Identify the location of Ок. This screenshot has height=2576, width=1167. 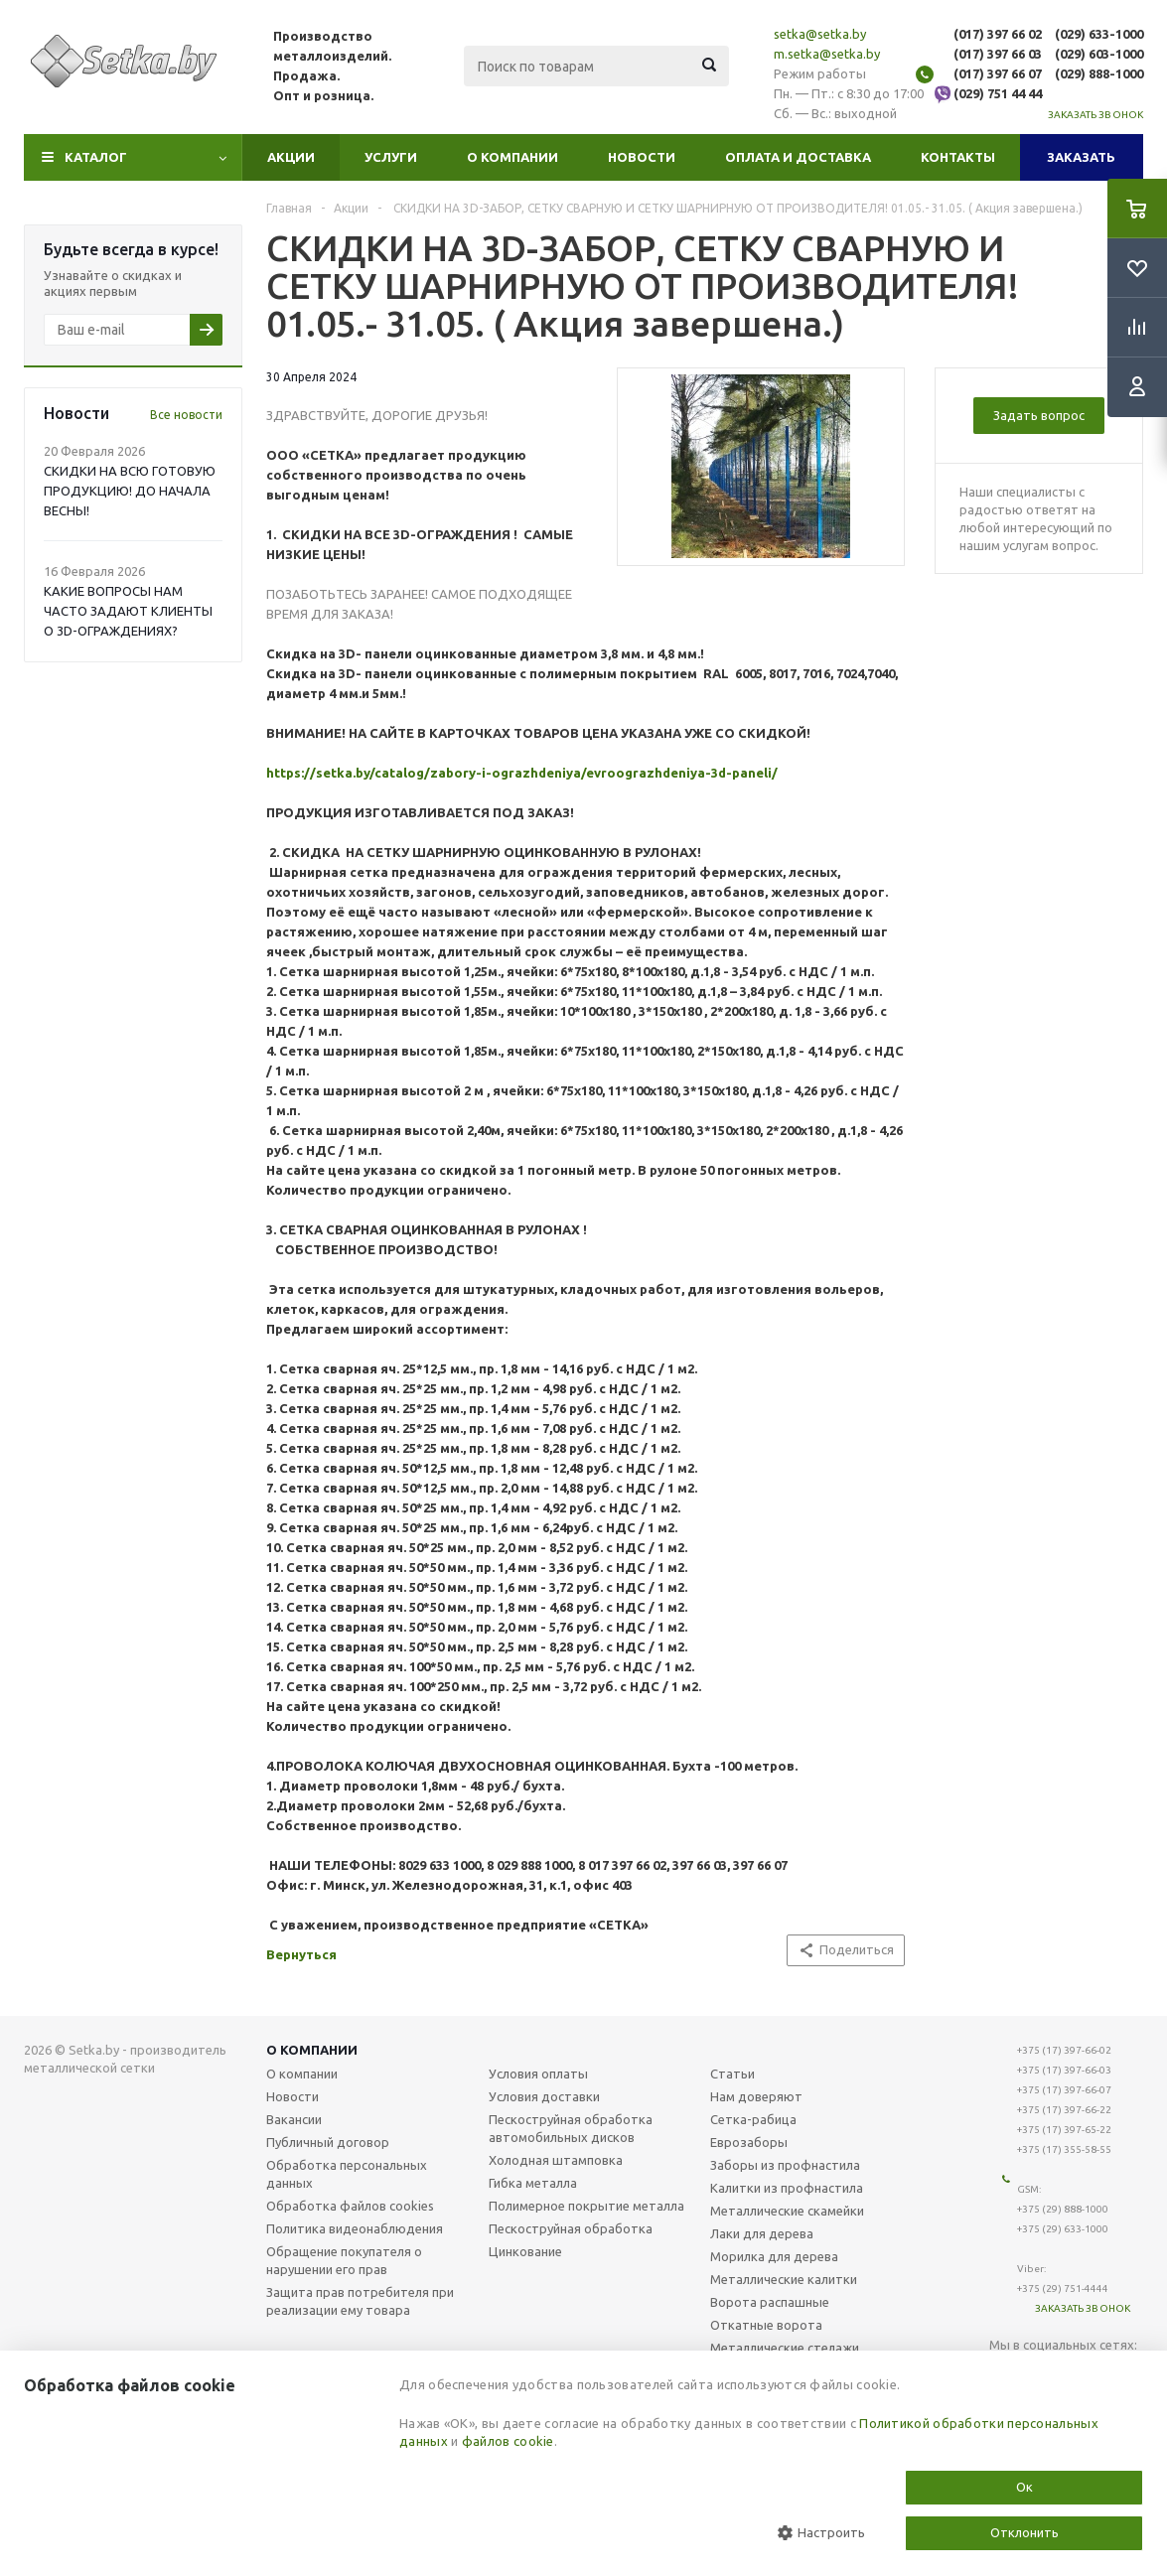
(1024, 2487).